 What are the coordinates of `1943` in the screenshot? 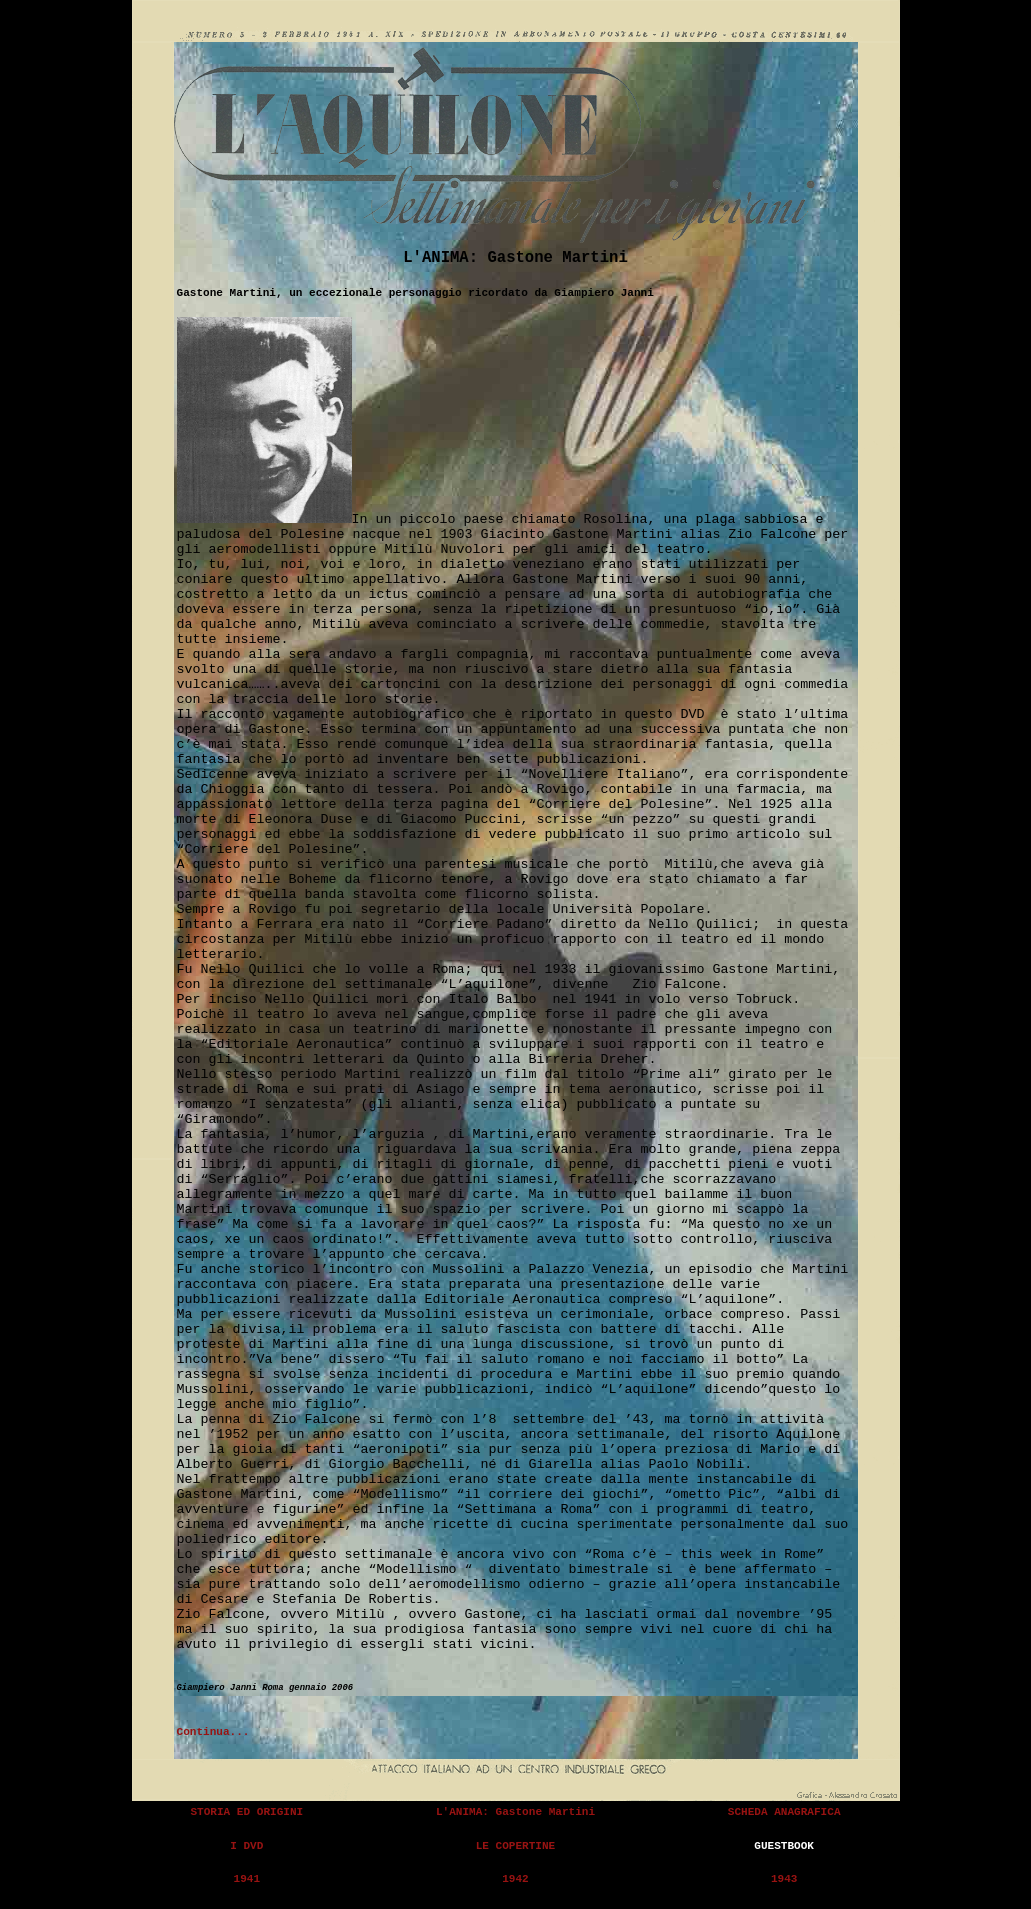 It's located at (784, 1879).